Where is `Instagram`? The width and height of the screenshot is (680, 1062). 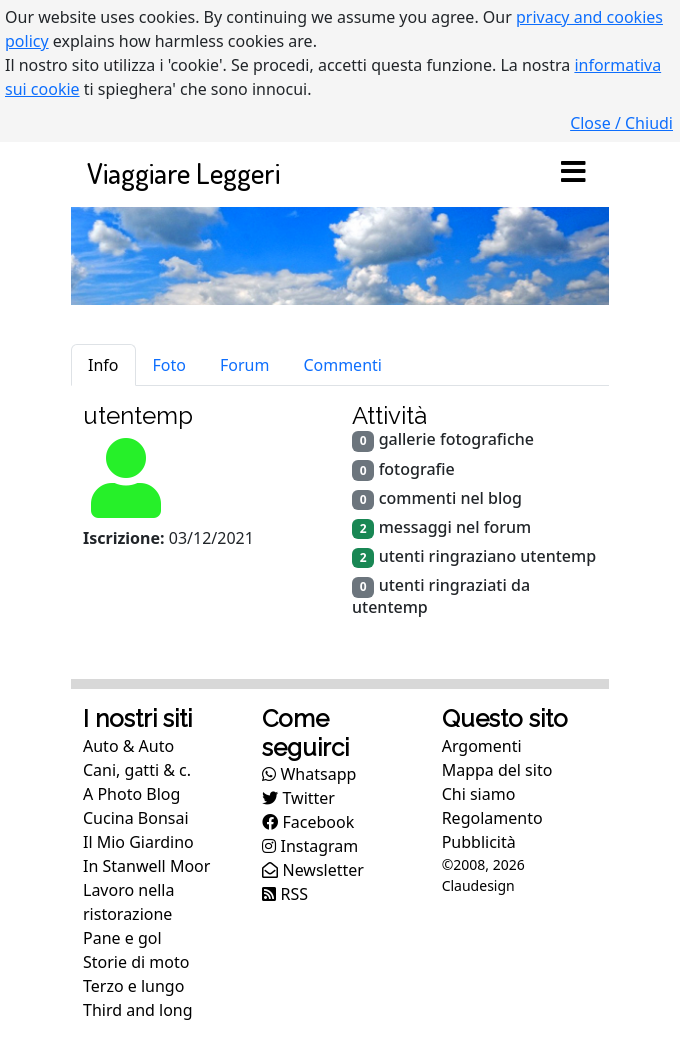
Instagram is located at coordinates (310, 846).